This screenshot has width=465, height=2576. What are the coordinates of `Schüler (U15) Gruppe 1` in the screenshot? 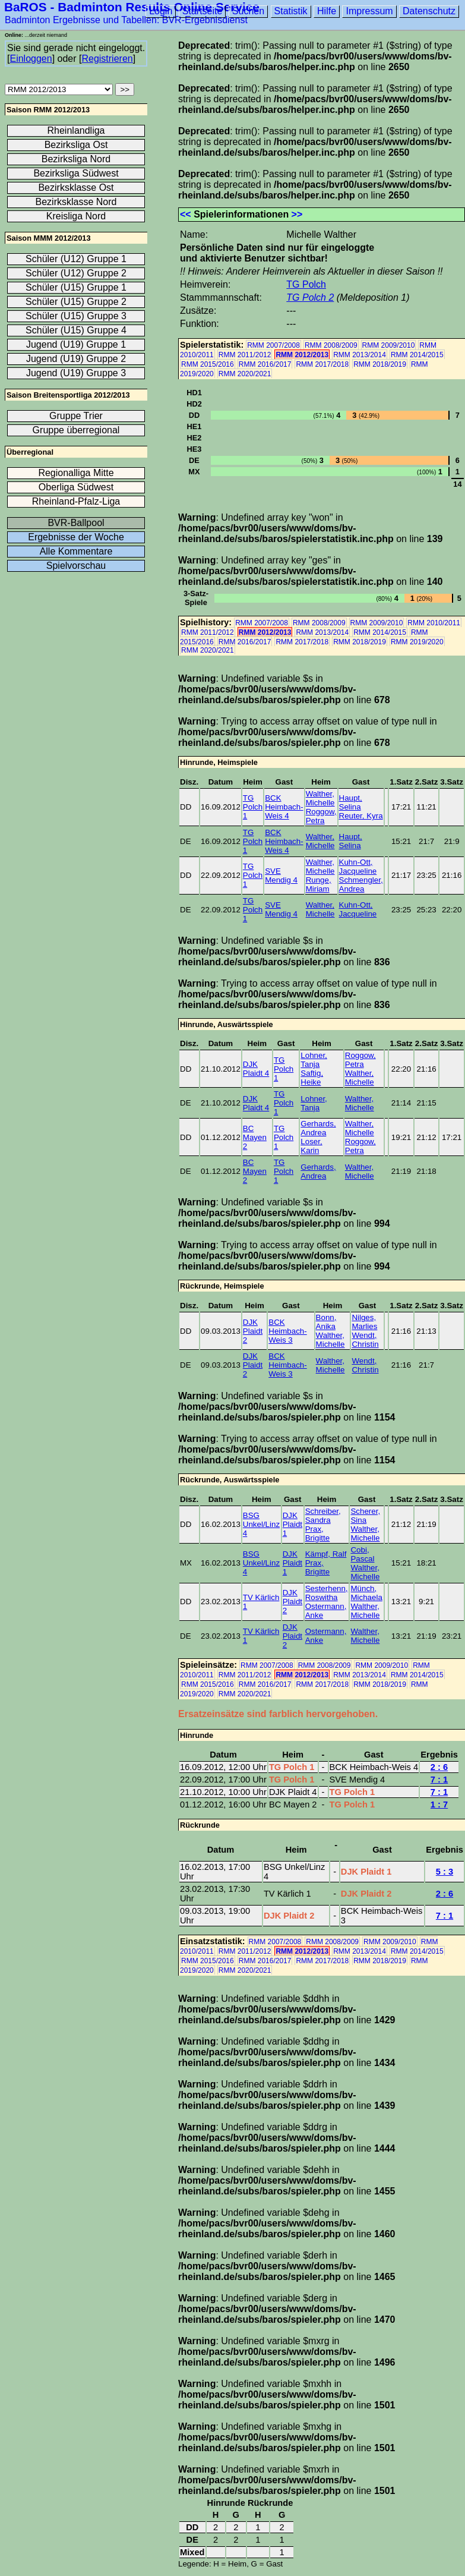 It's located at (76, 287).